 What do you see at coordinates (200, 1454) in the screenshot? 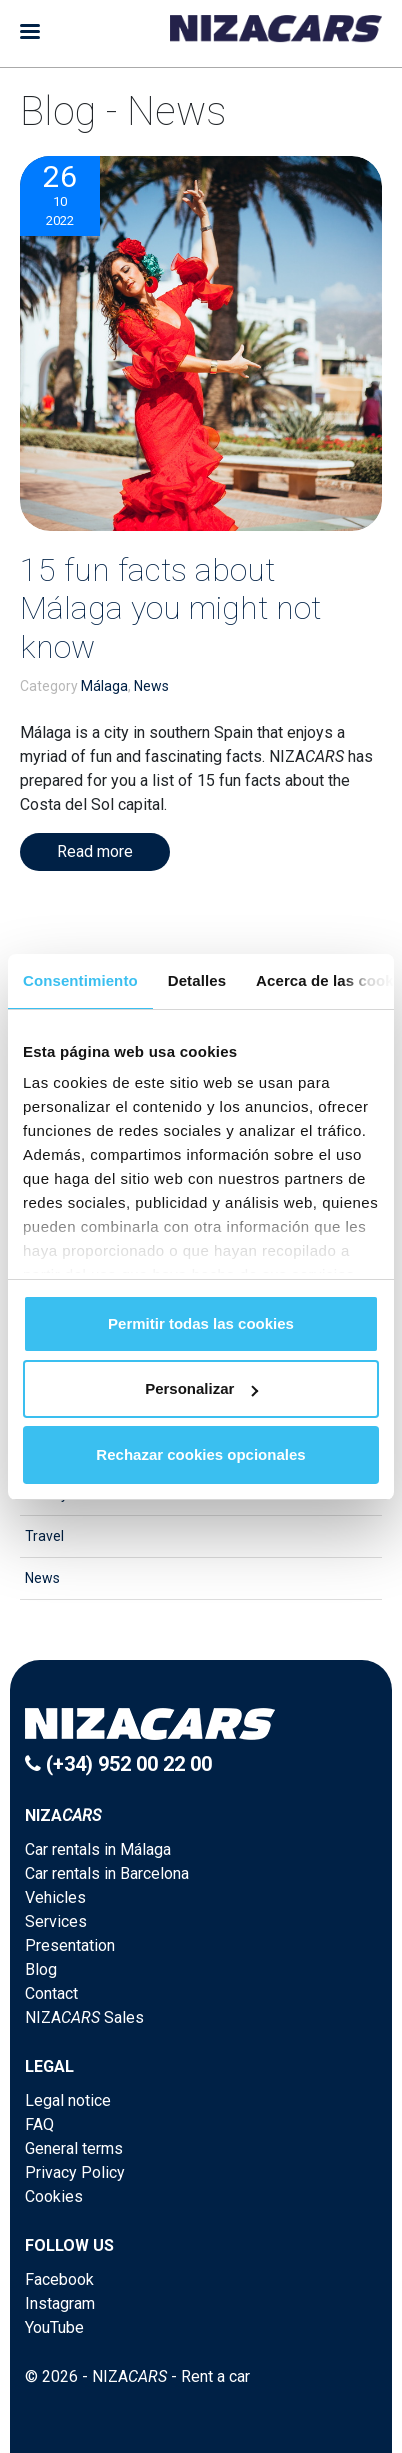
I see `Rechazar cookies opcionales` at bounding box center [200, 1454].